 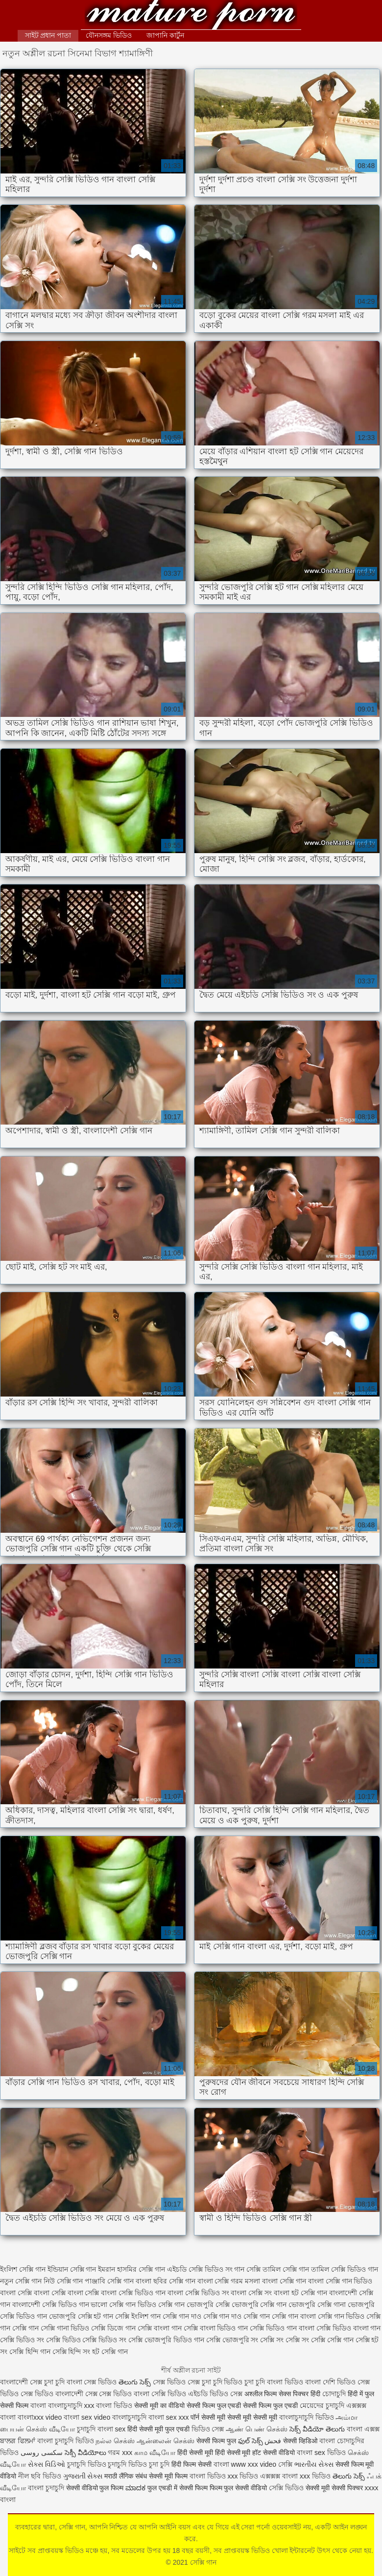 I want to click on ভিডিও সেক্স, so click(x=207, y=2429).